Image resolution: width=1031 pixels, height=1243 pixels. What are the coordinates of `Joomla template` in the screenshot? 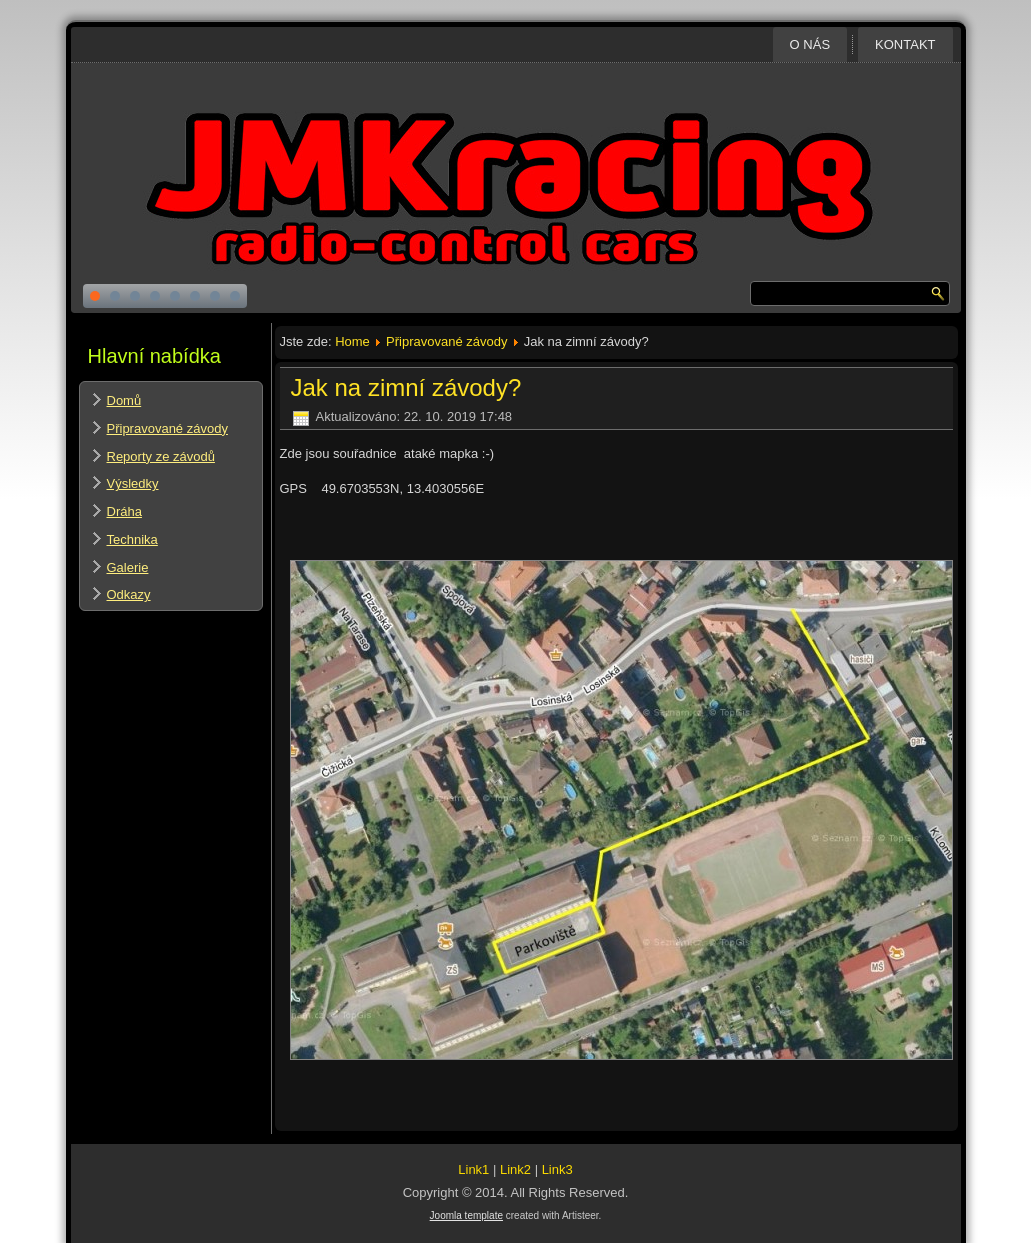 It's located at (466, 1215).